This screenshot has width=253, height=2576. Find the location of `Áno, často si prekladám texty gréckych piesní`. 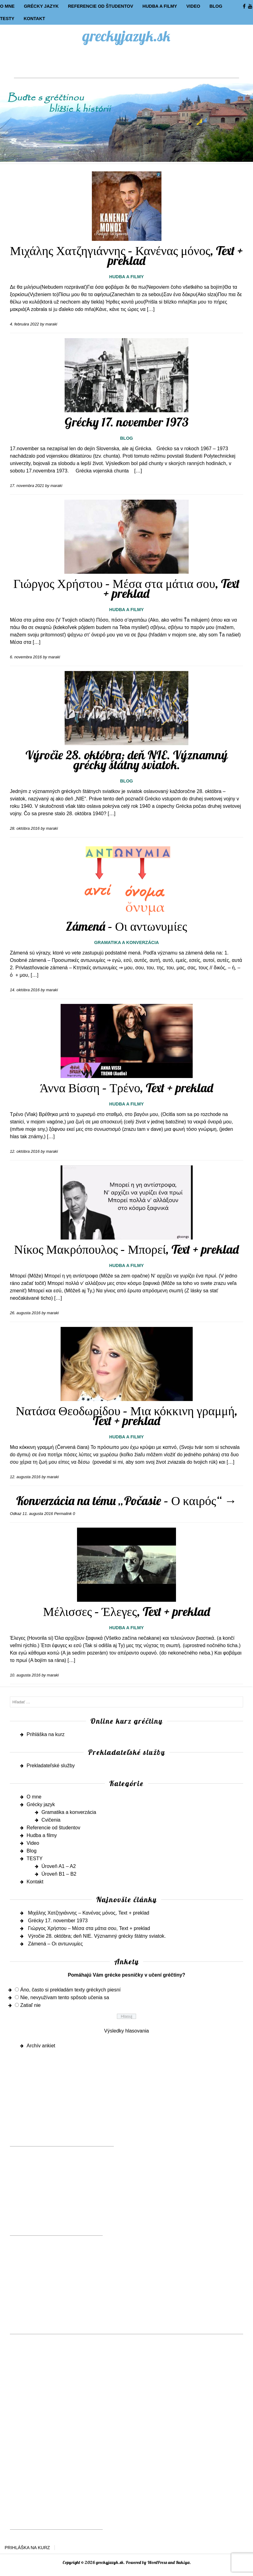

Áno, často si prekladám texty gréckych piesní is located at coordinates (70, 1989).